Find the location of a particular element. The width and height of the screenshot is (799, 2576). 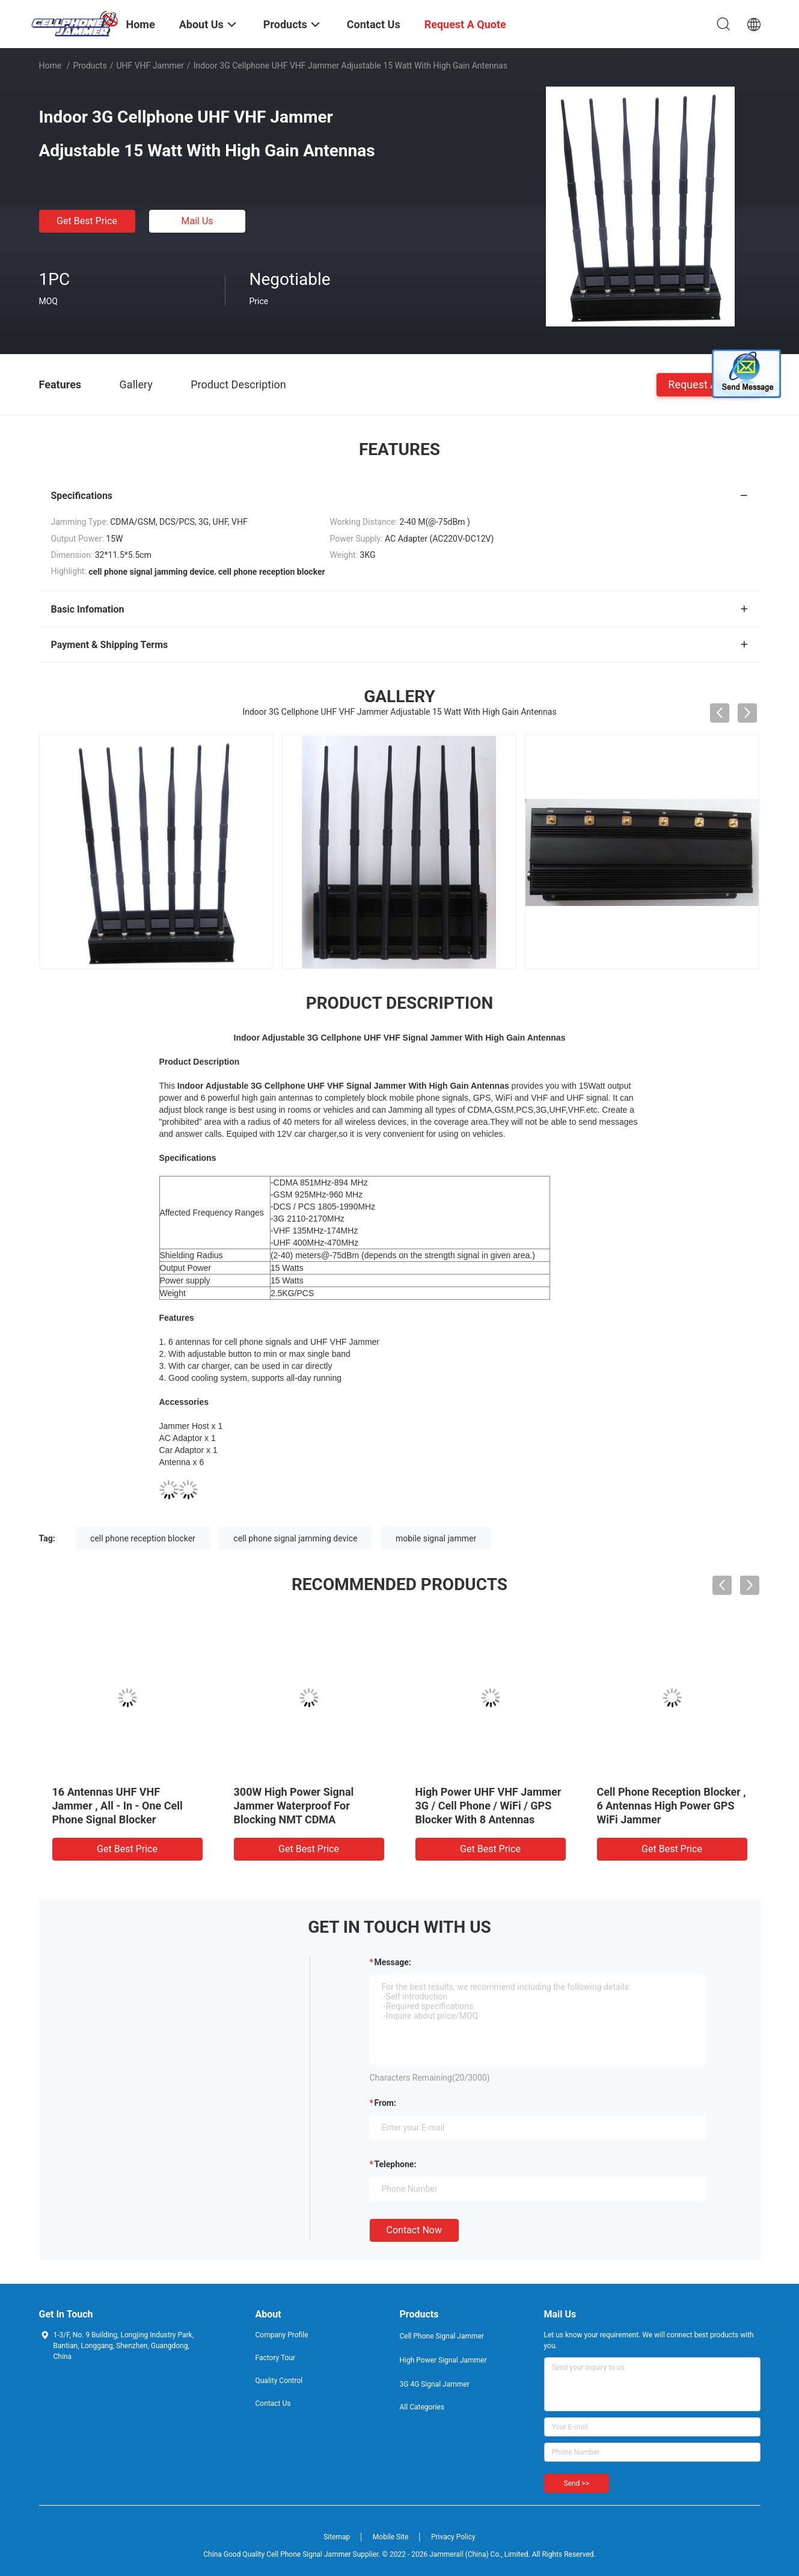

16 Antennas UHF VHF Jammer , All - In - One Cell Phone Signal Blocker is located at coordinates (117, 1805).